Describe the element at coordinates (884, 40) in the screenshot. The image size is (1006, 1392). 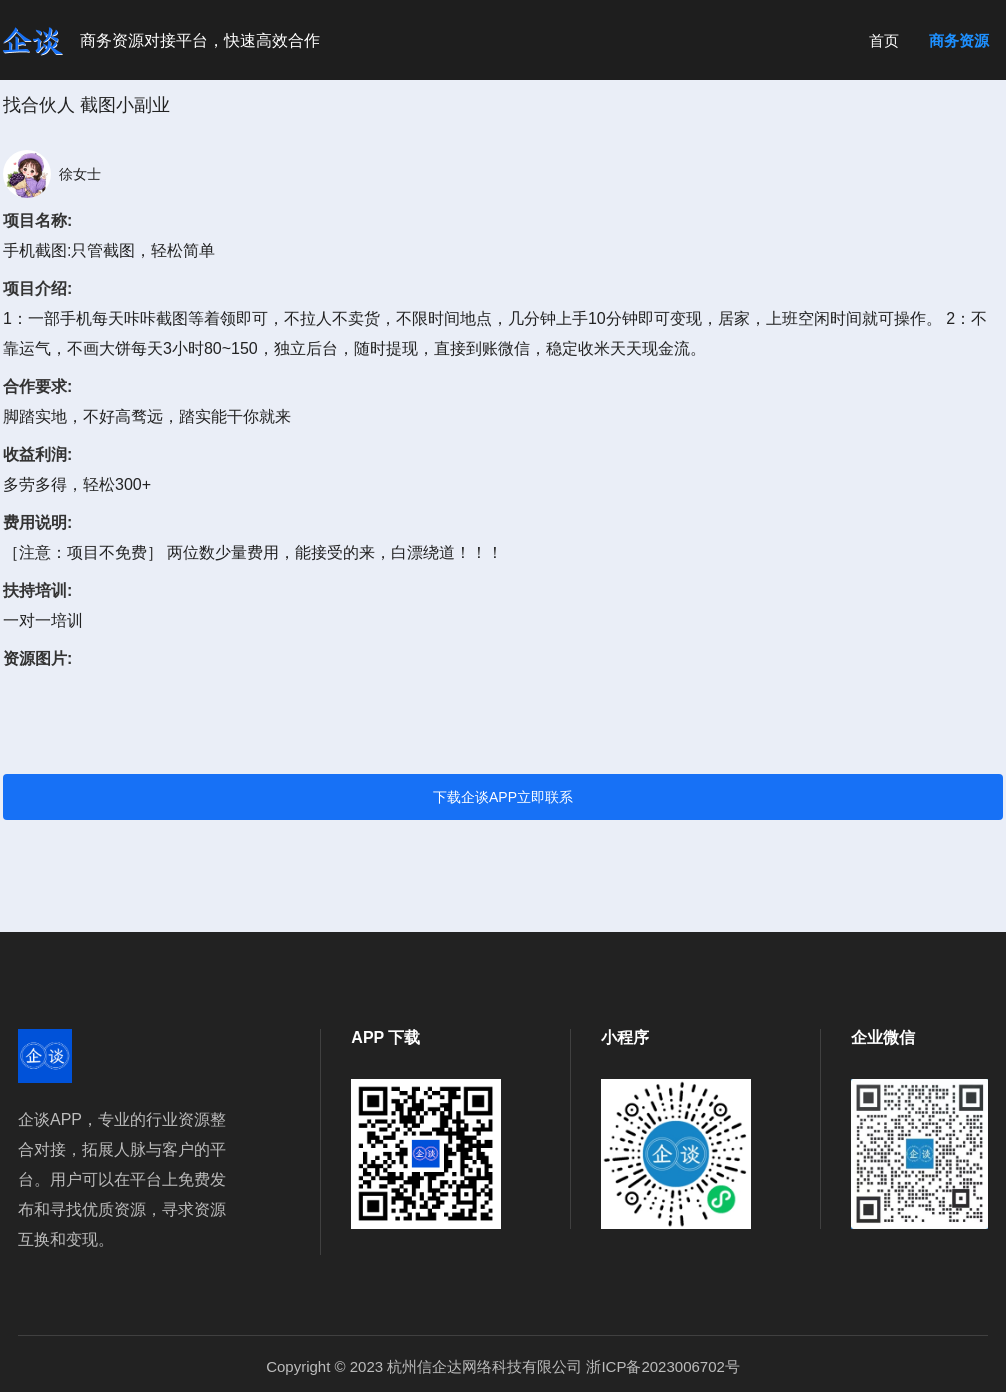
I see `首页` at that location.